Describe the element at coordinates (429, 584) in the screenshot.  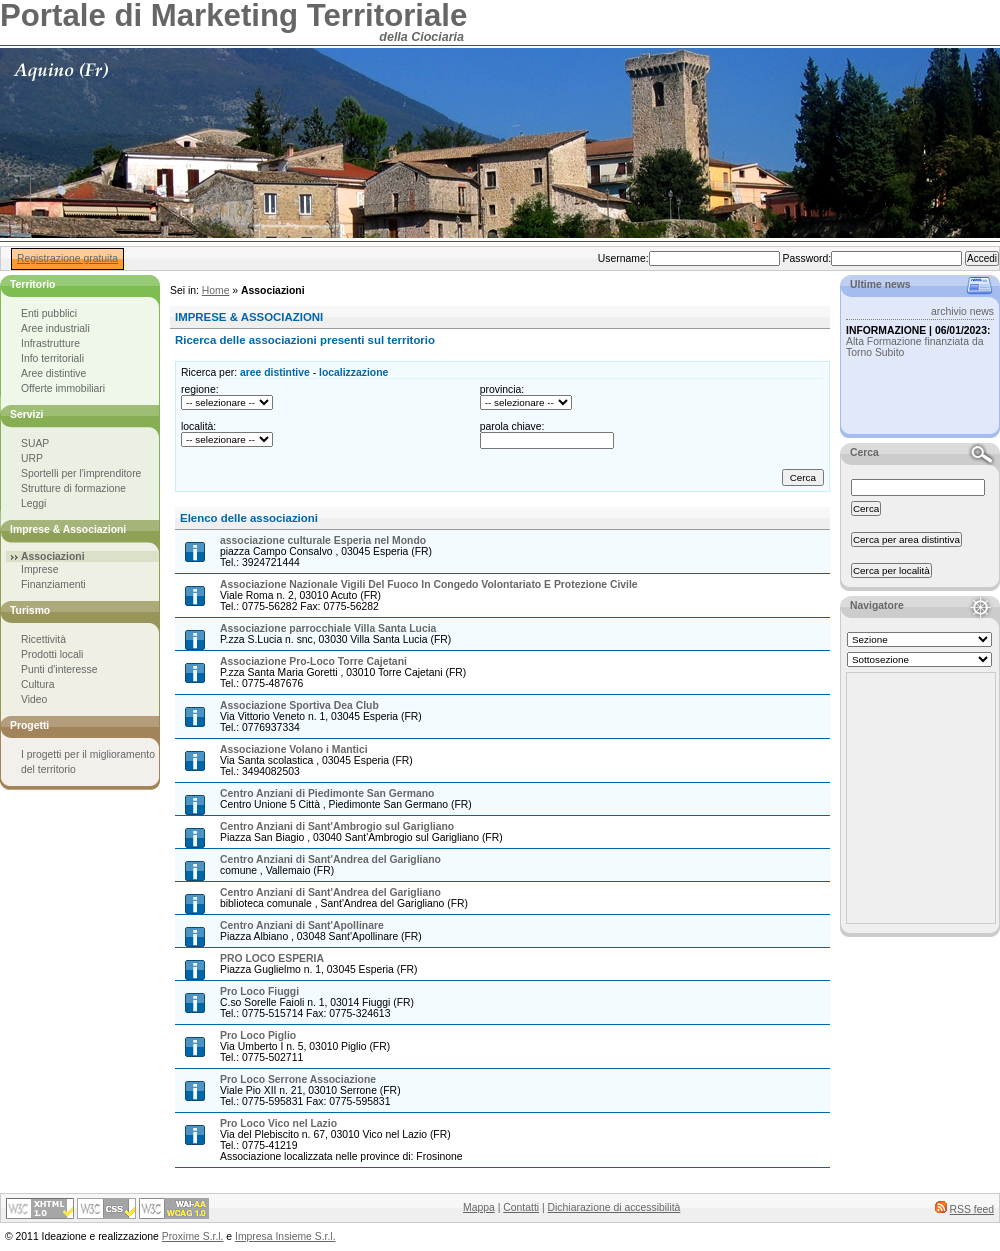
I see `Associazione Nazionale Vigili Del Fuoco In Congedo Volontariato E Protezione Civile` at that location.